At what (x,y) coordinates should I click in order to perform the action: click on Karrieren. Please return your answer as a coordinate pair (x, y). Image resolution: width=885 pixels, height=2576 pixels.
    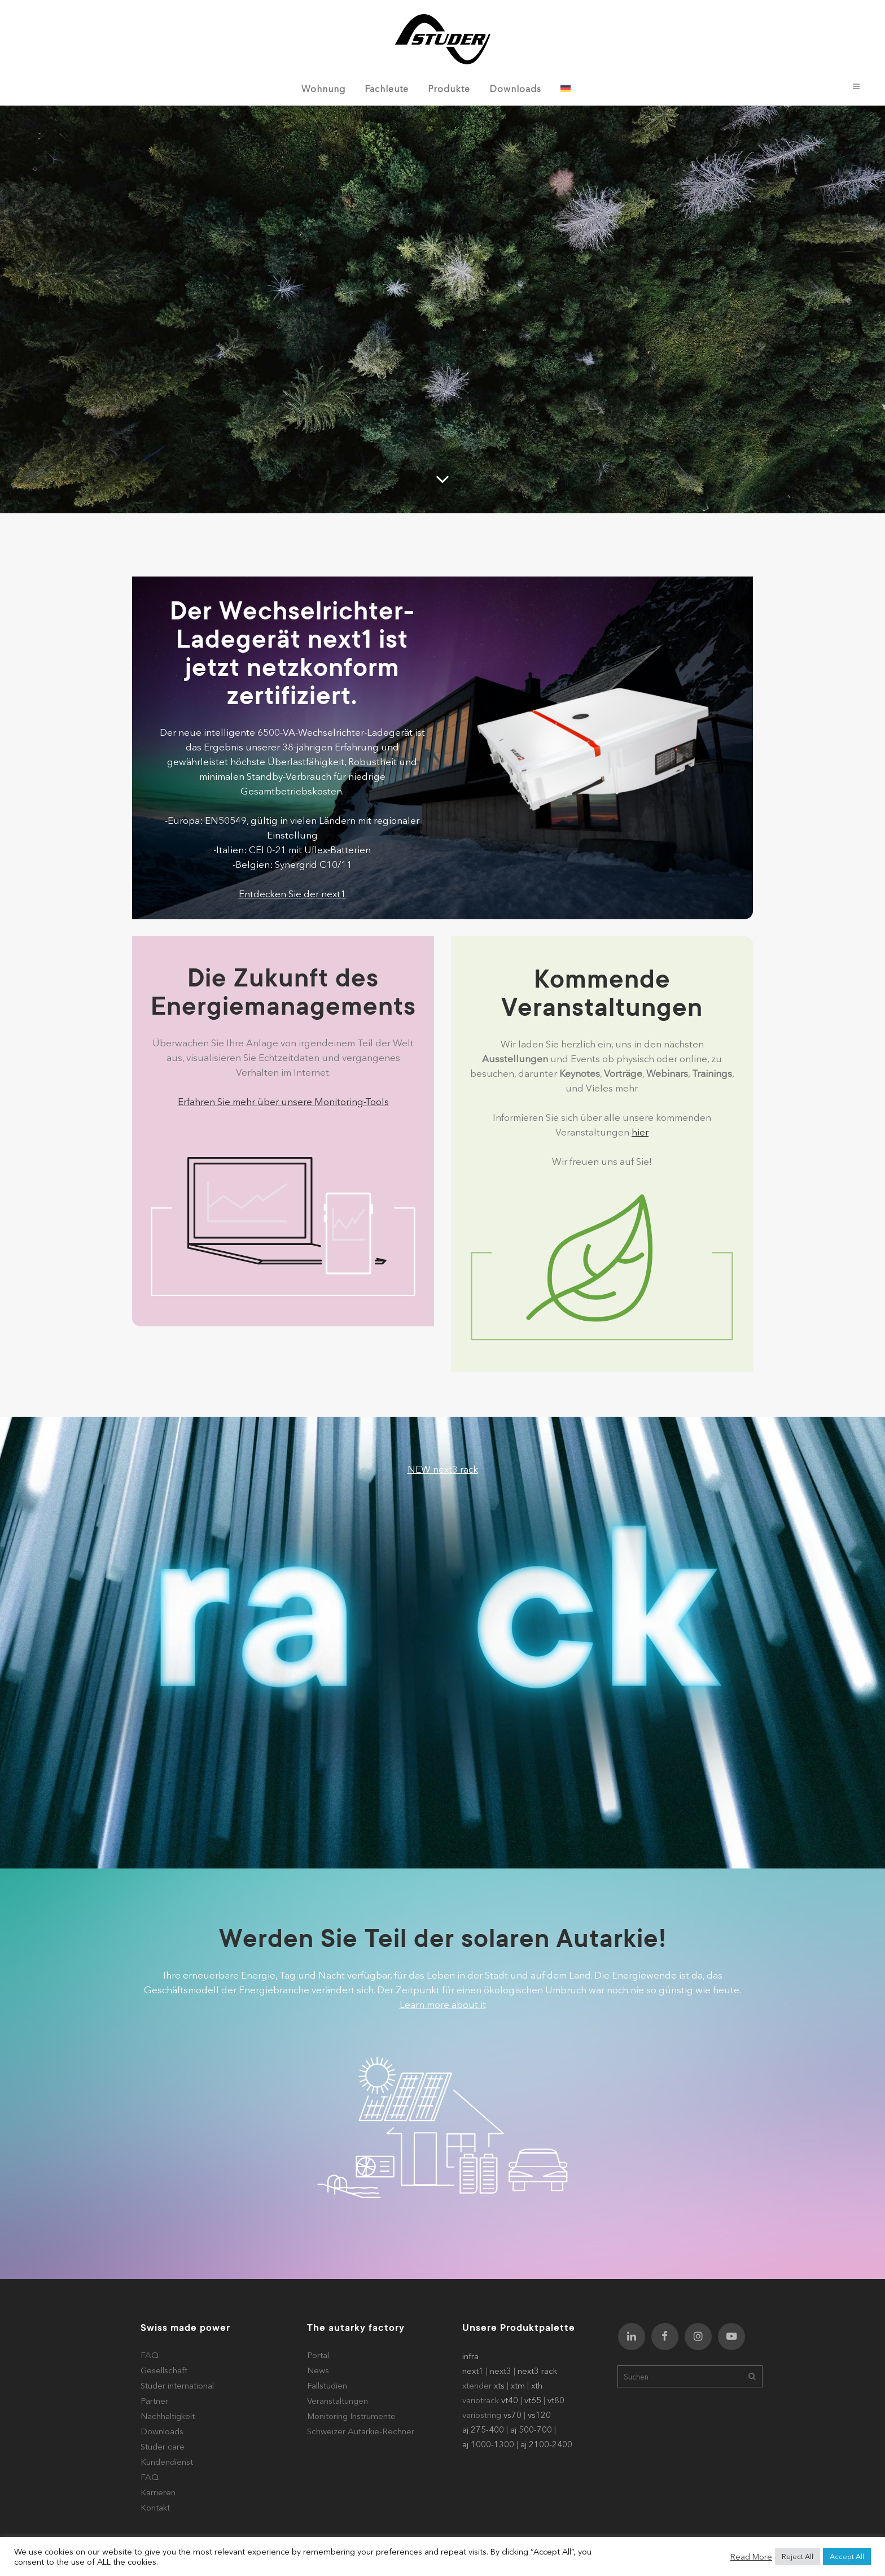
    Looking at the image, I should click on (158, 2492).